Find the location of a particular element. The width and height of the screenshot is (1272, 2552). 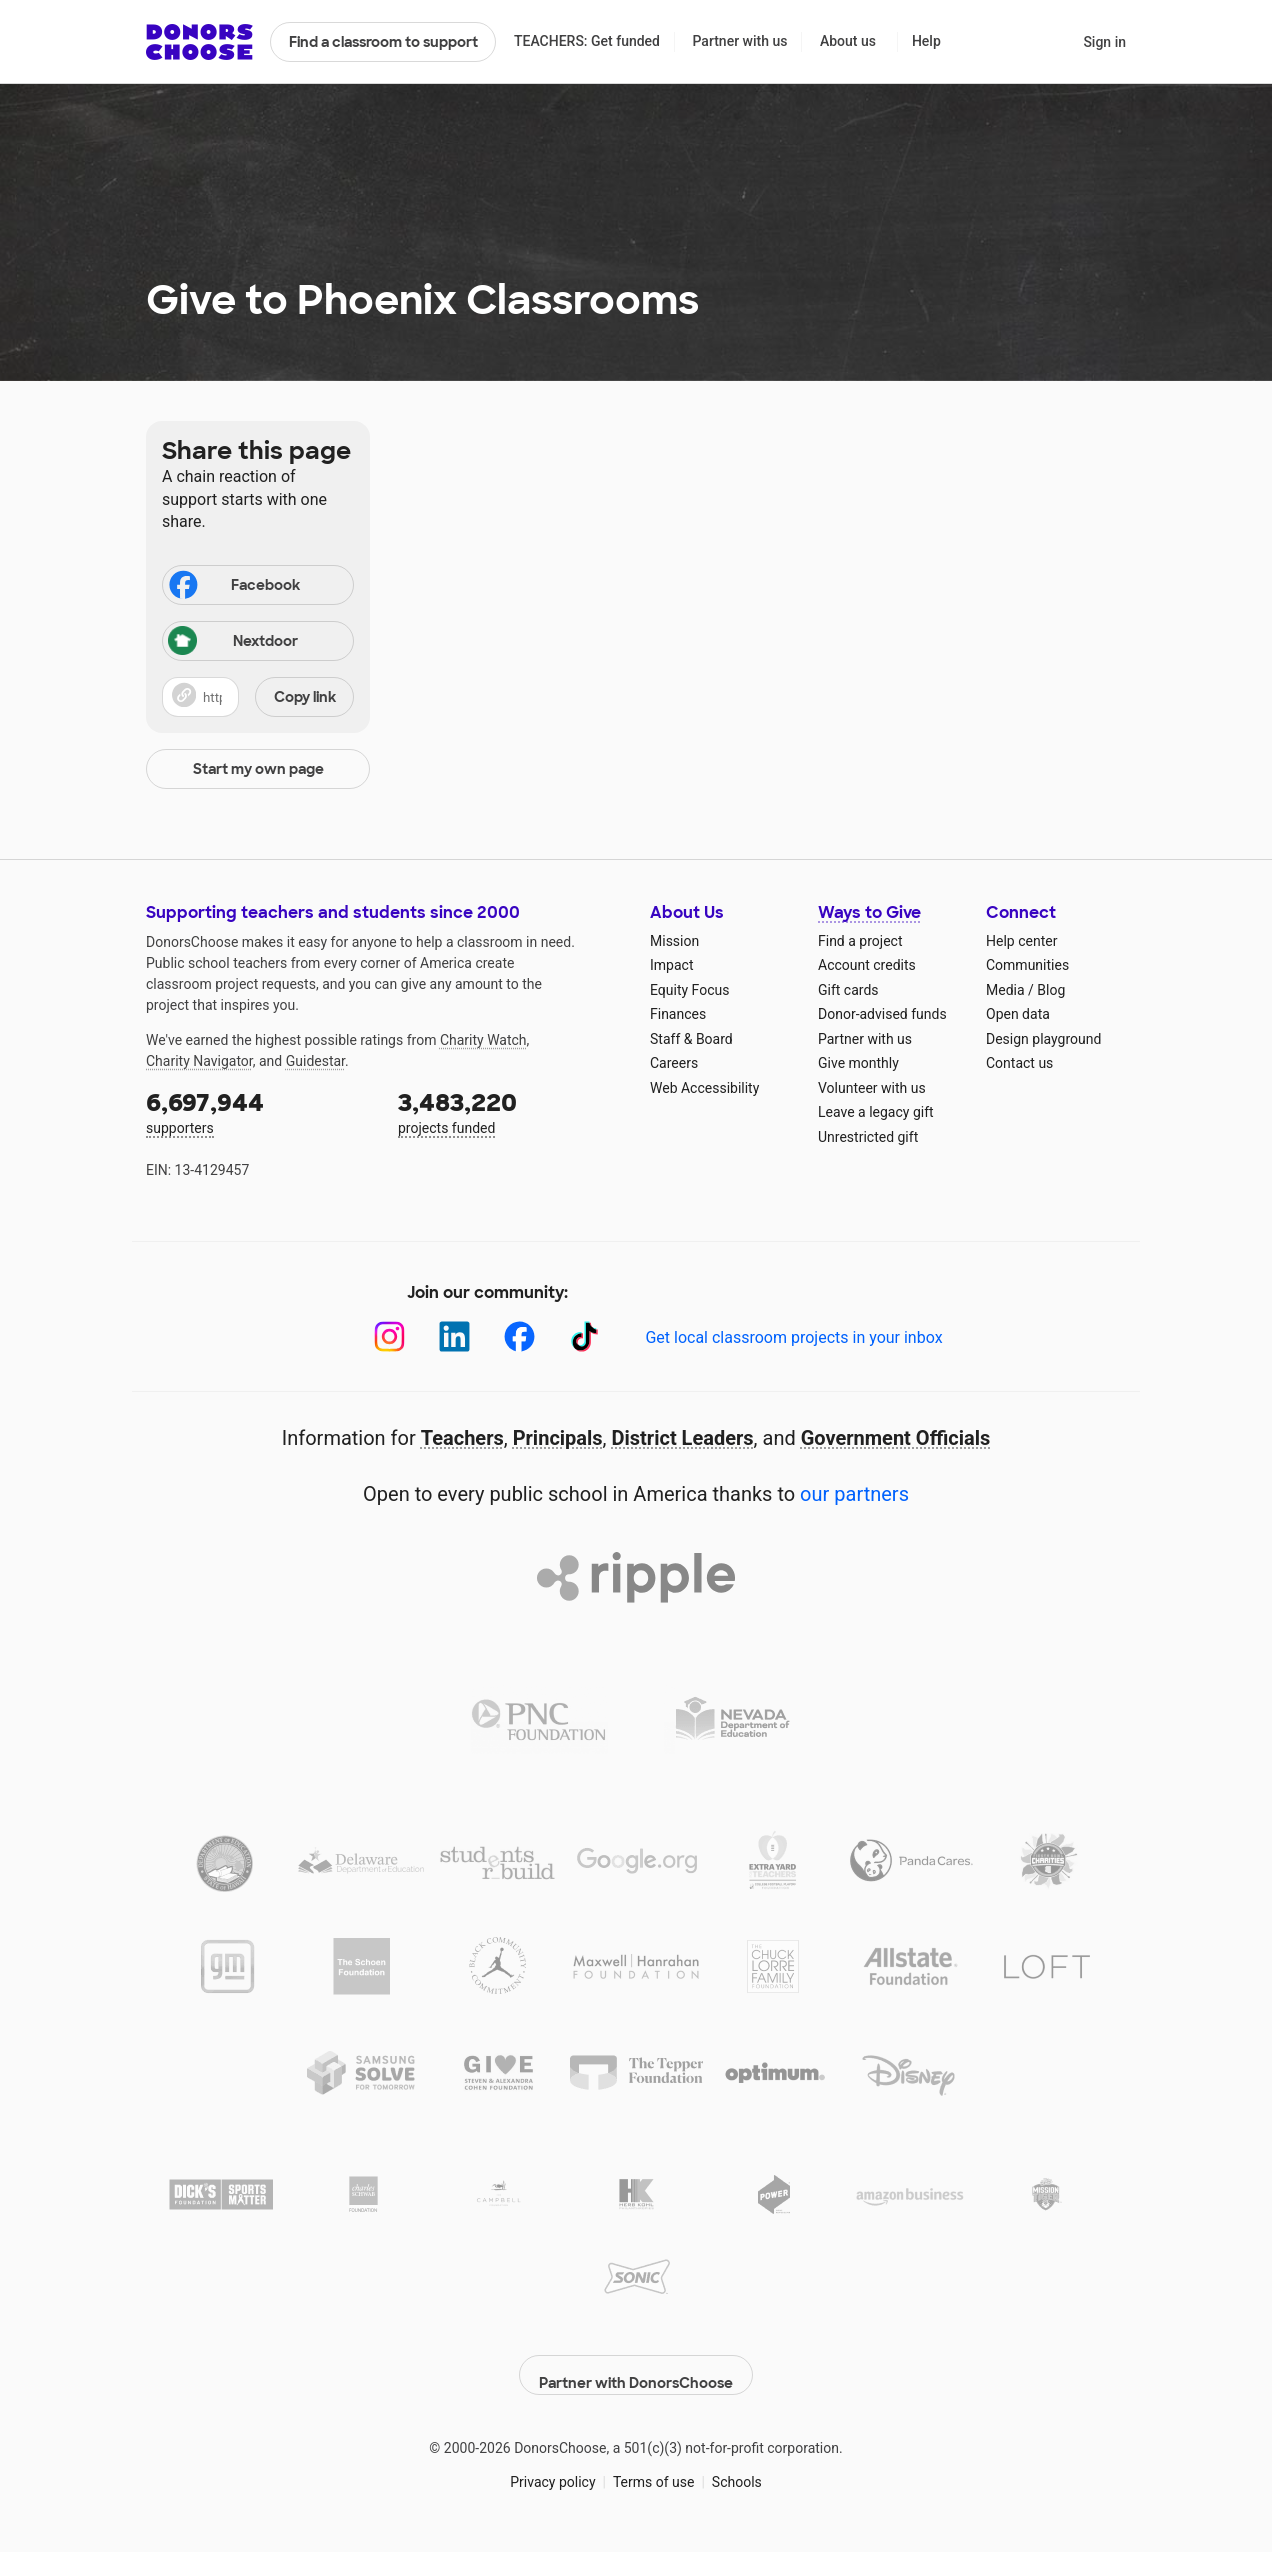

About us is located at coordinates (848, 41).